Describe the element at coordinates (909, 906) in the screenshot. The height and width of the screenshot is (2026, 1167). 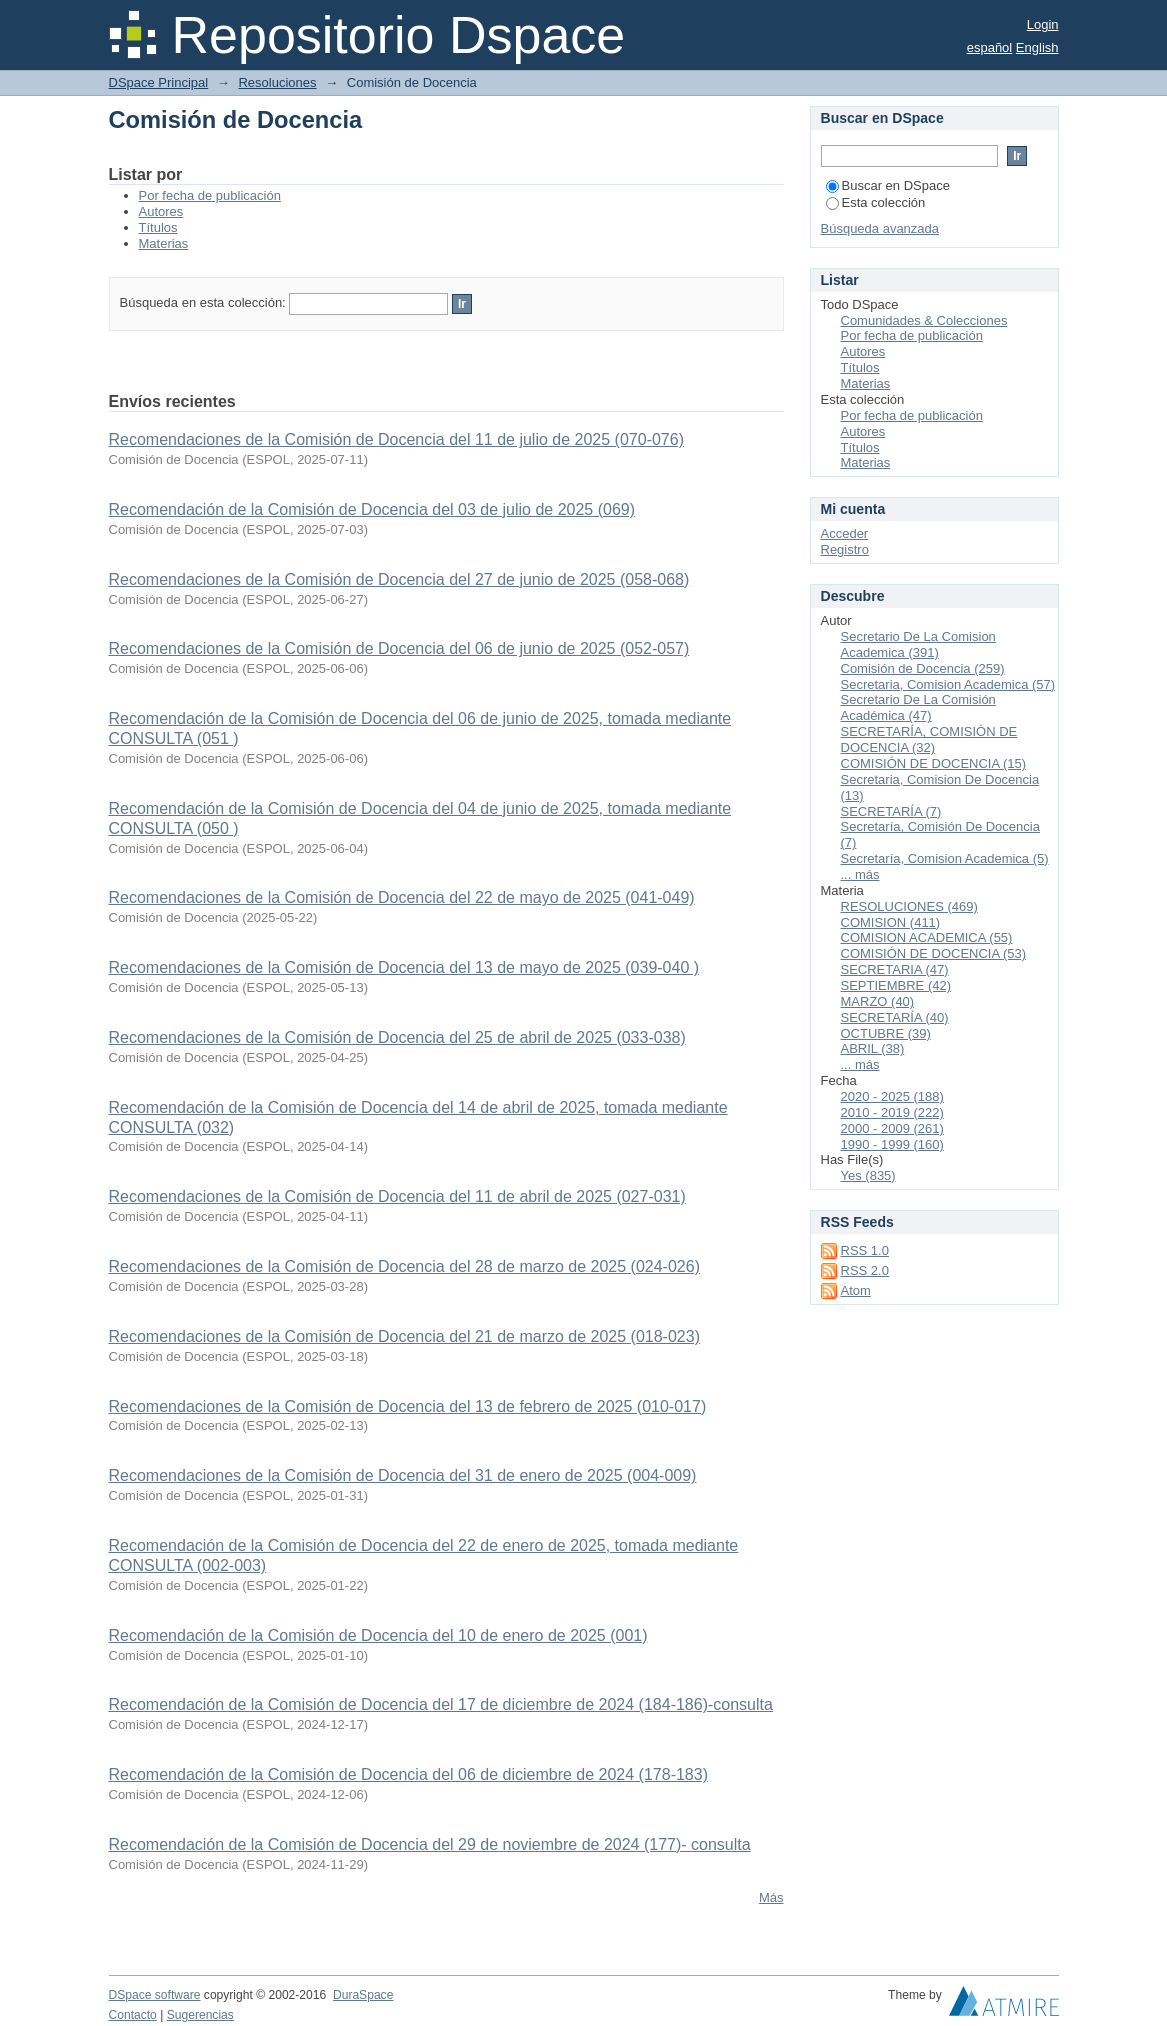
I see `RESOLUCIONES (469)` at that location.